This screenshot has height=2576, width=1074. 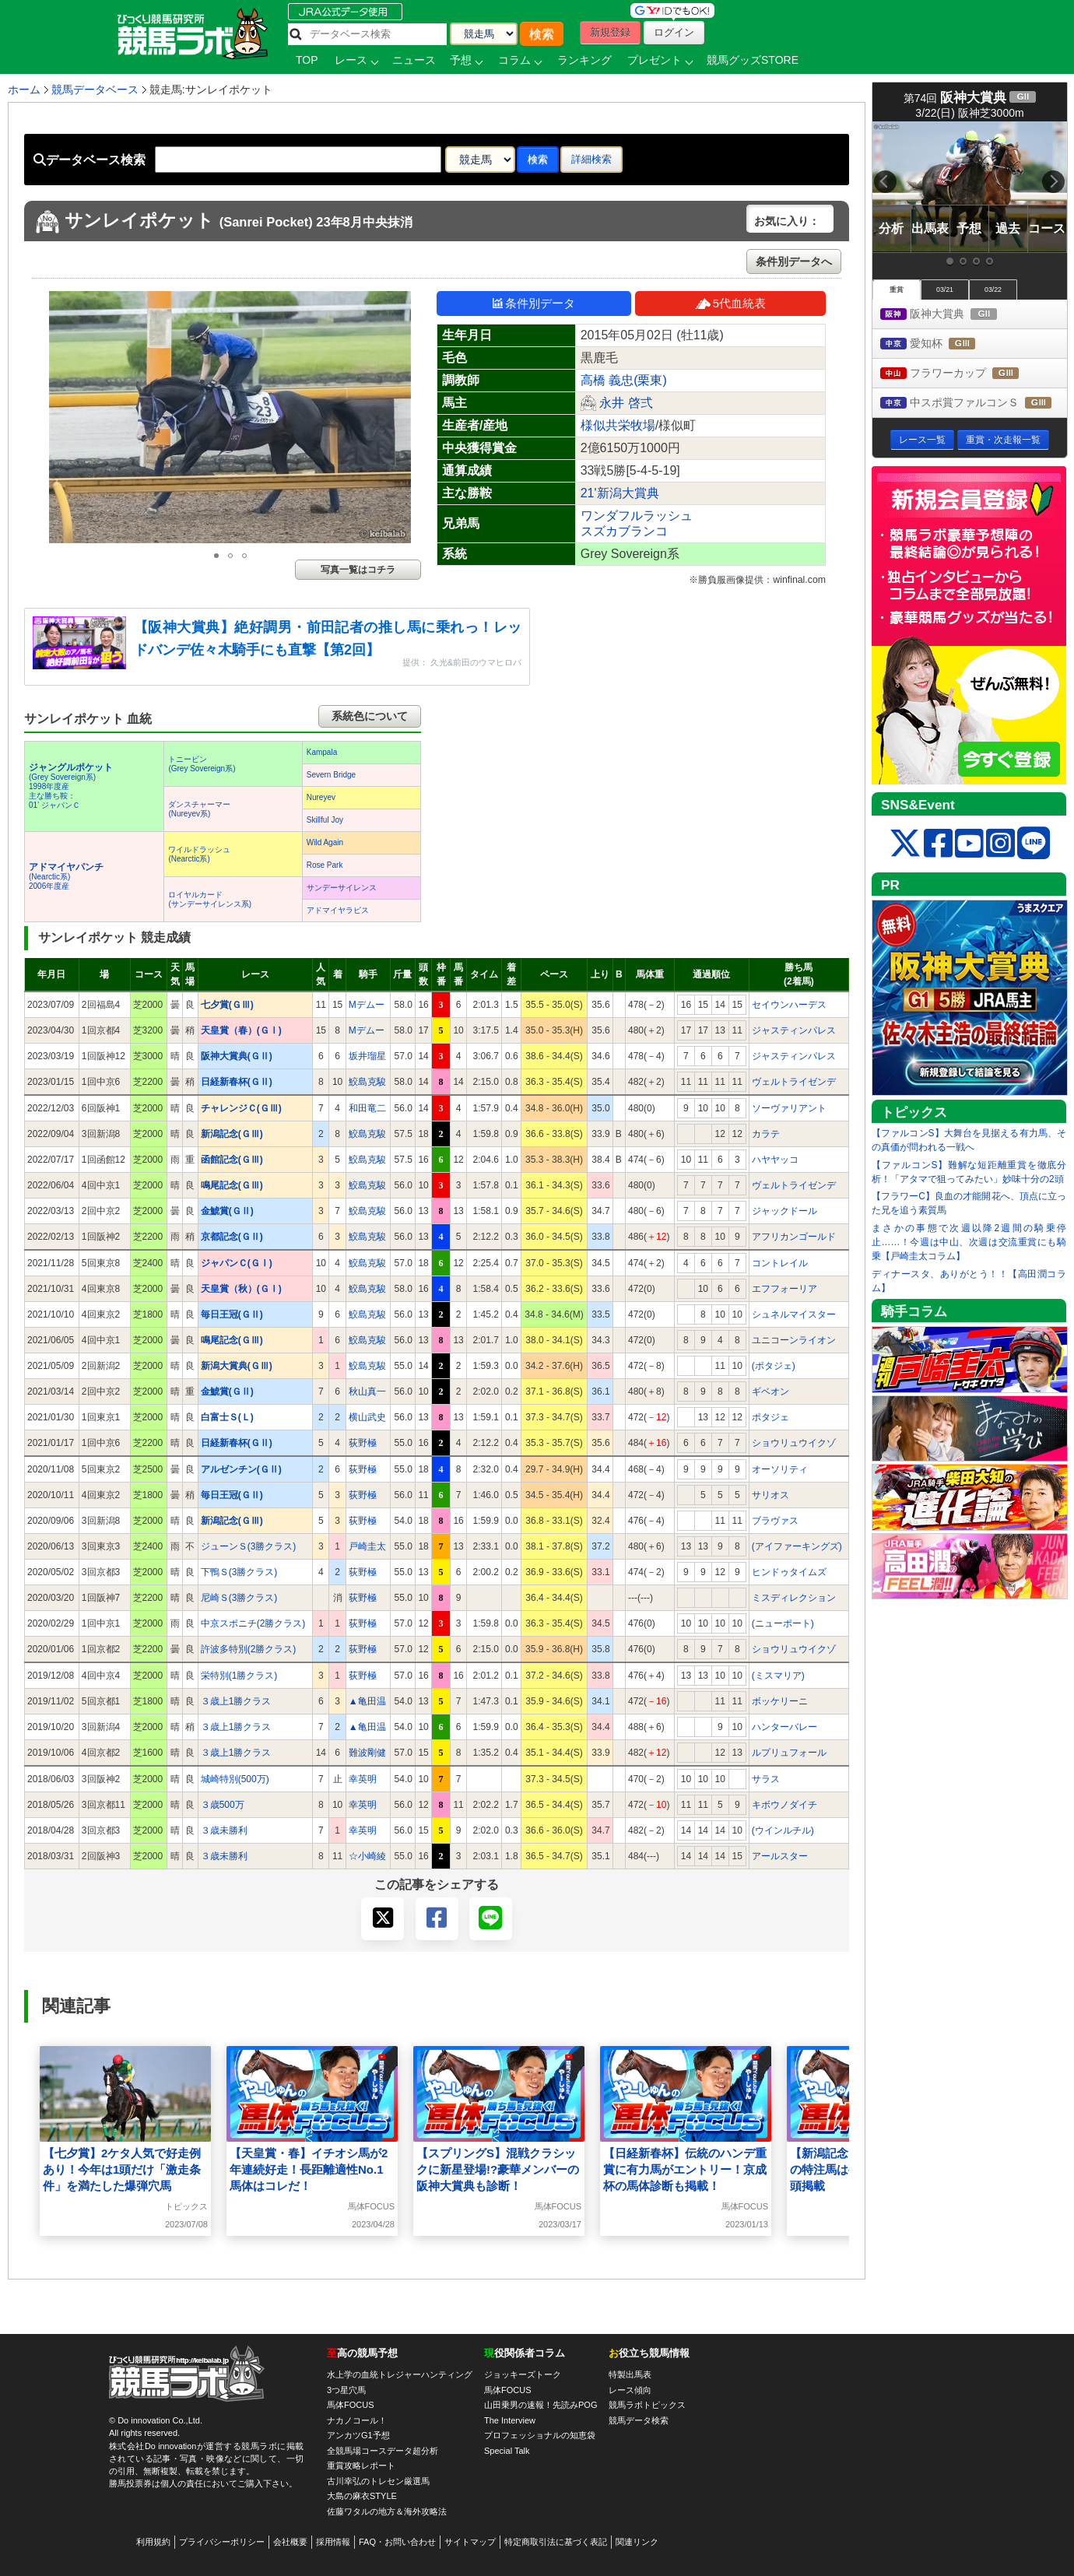 What do you see at coordinates (363, 1779) in the screenshot?
I see `幸英明` at bounding box center [363, 1779].